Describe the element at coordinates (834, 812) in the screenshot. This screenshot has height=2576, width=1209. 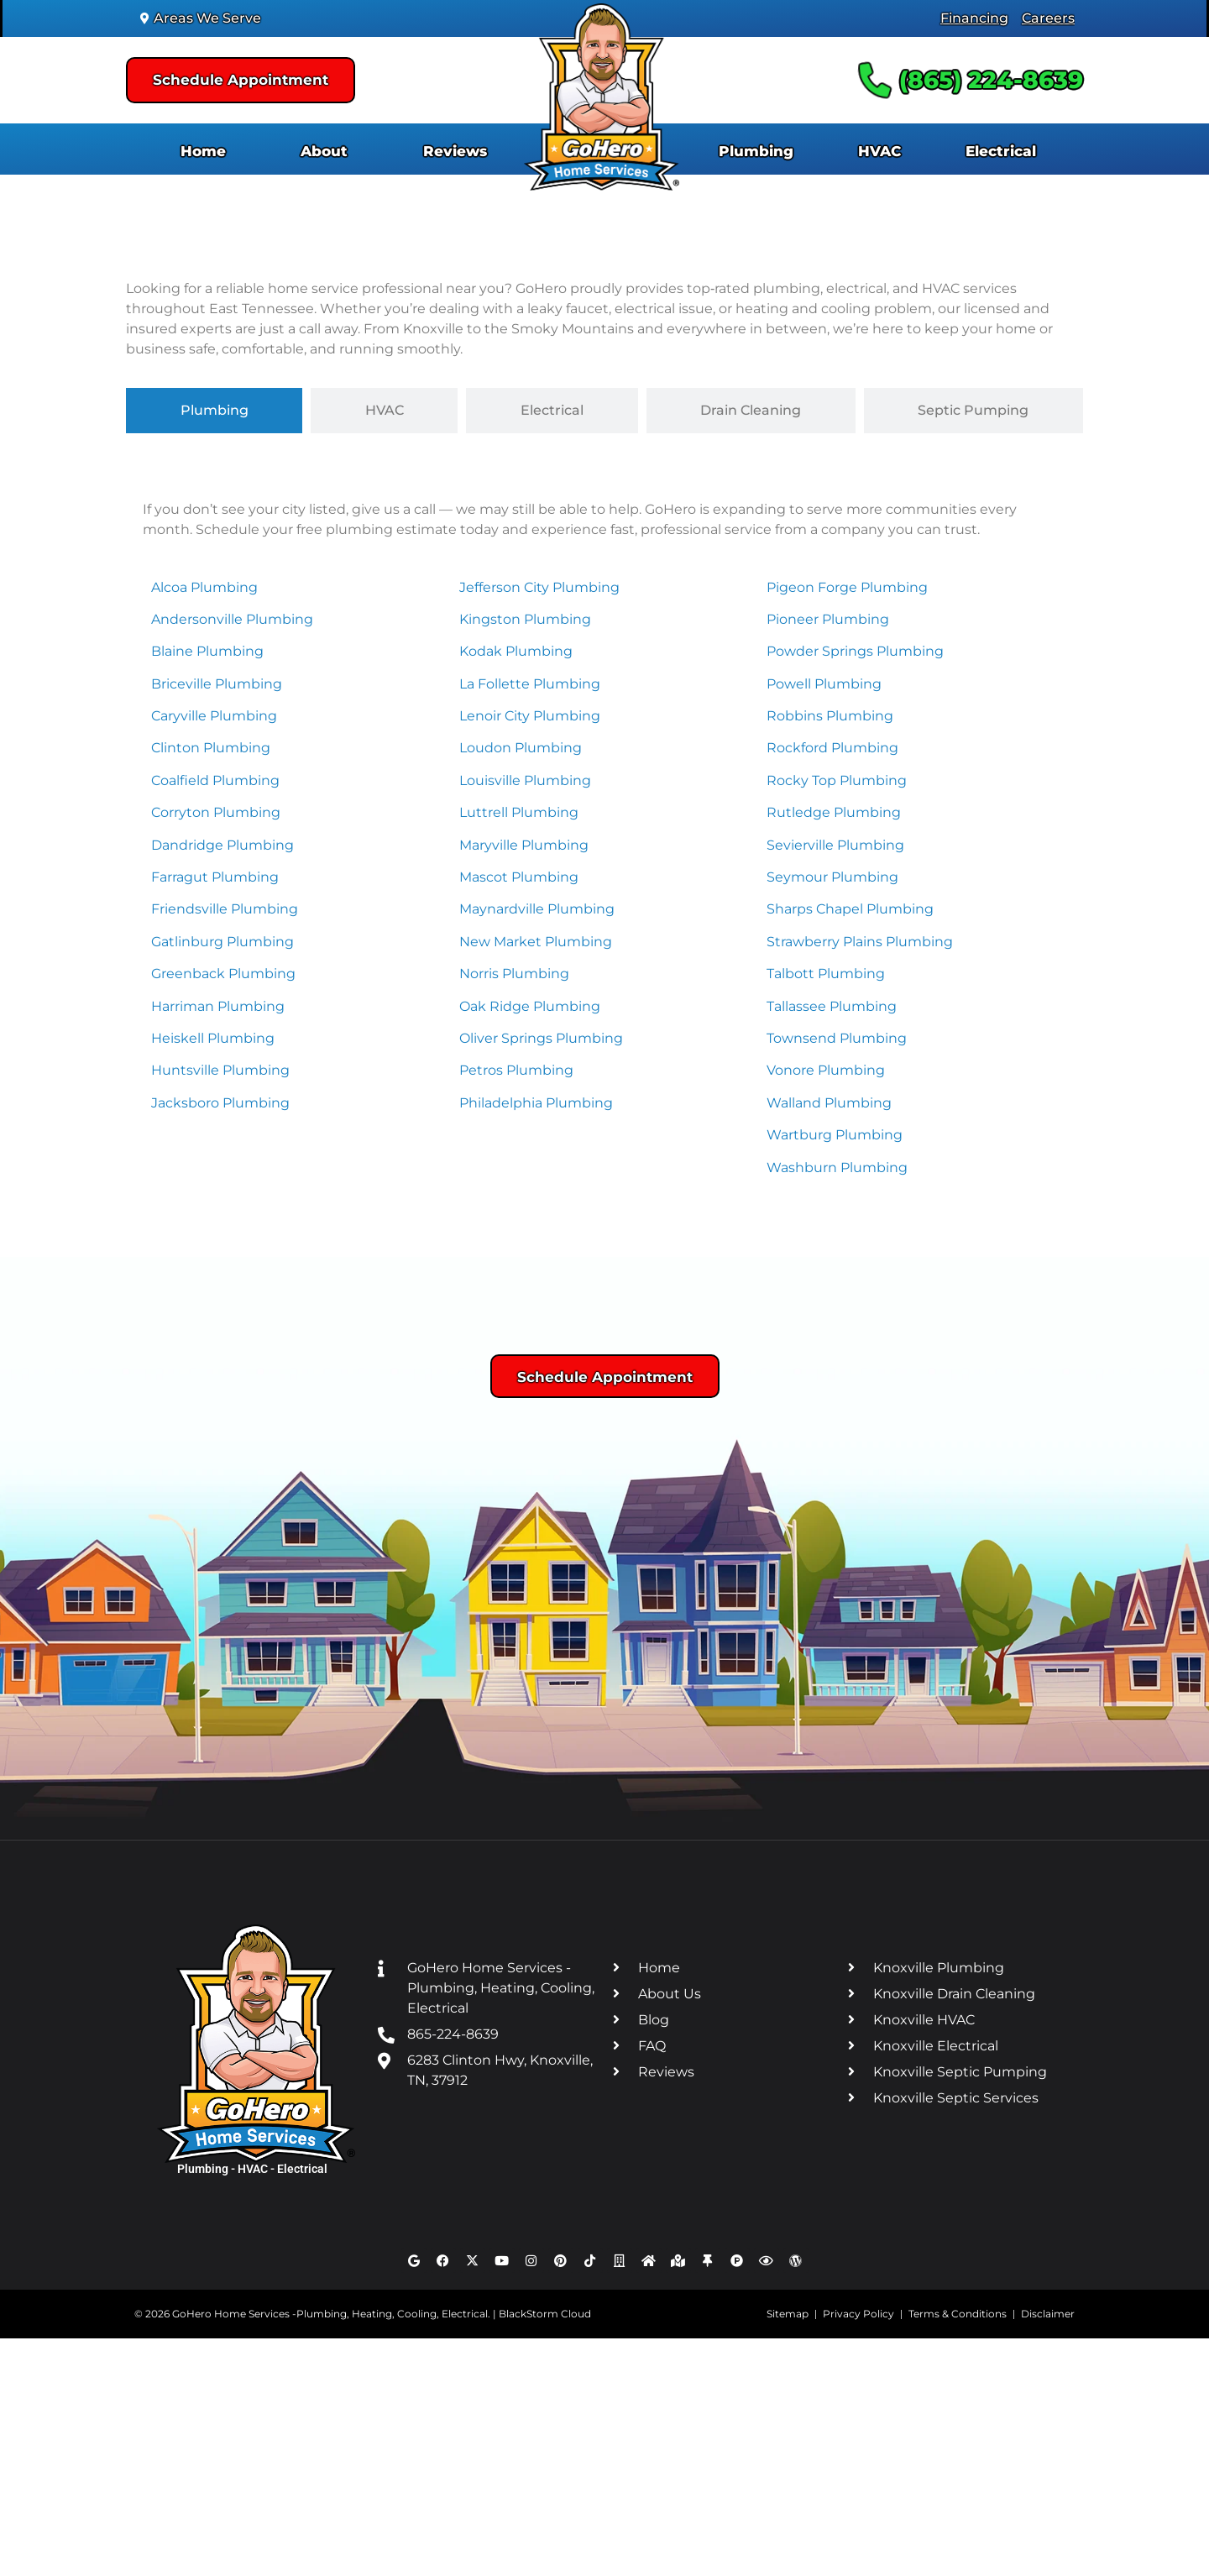
I see `Rutledge Plumbing` at that location.